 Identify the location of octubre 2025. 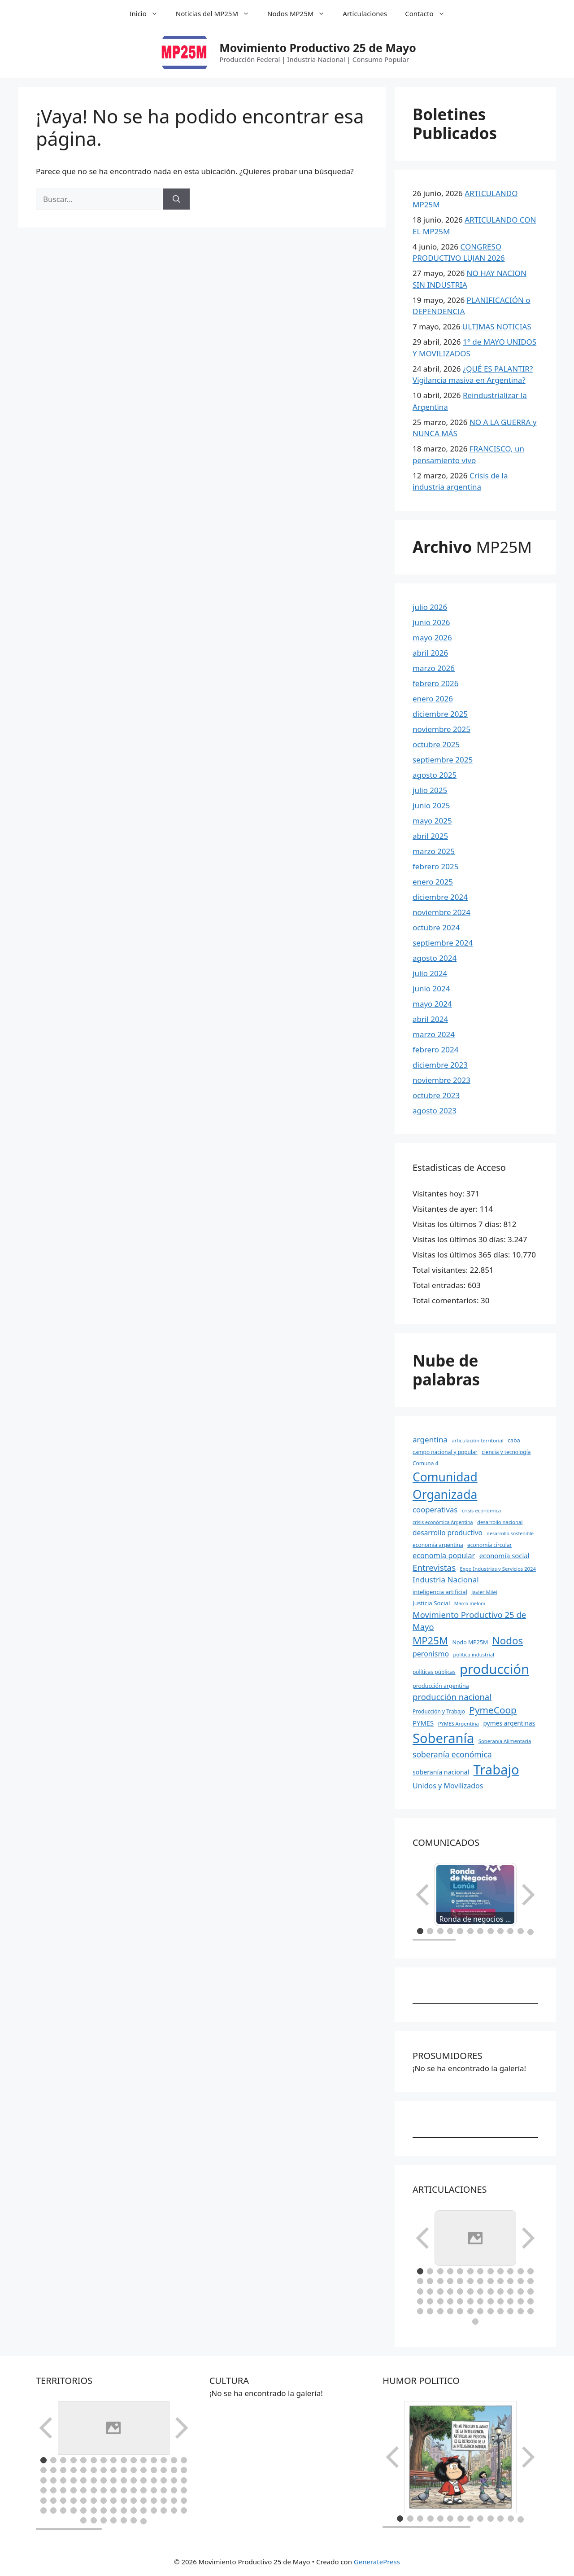
(436, 744).